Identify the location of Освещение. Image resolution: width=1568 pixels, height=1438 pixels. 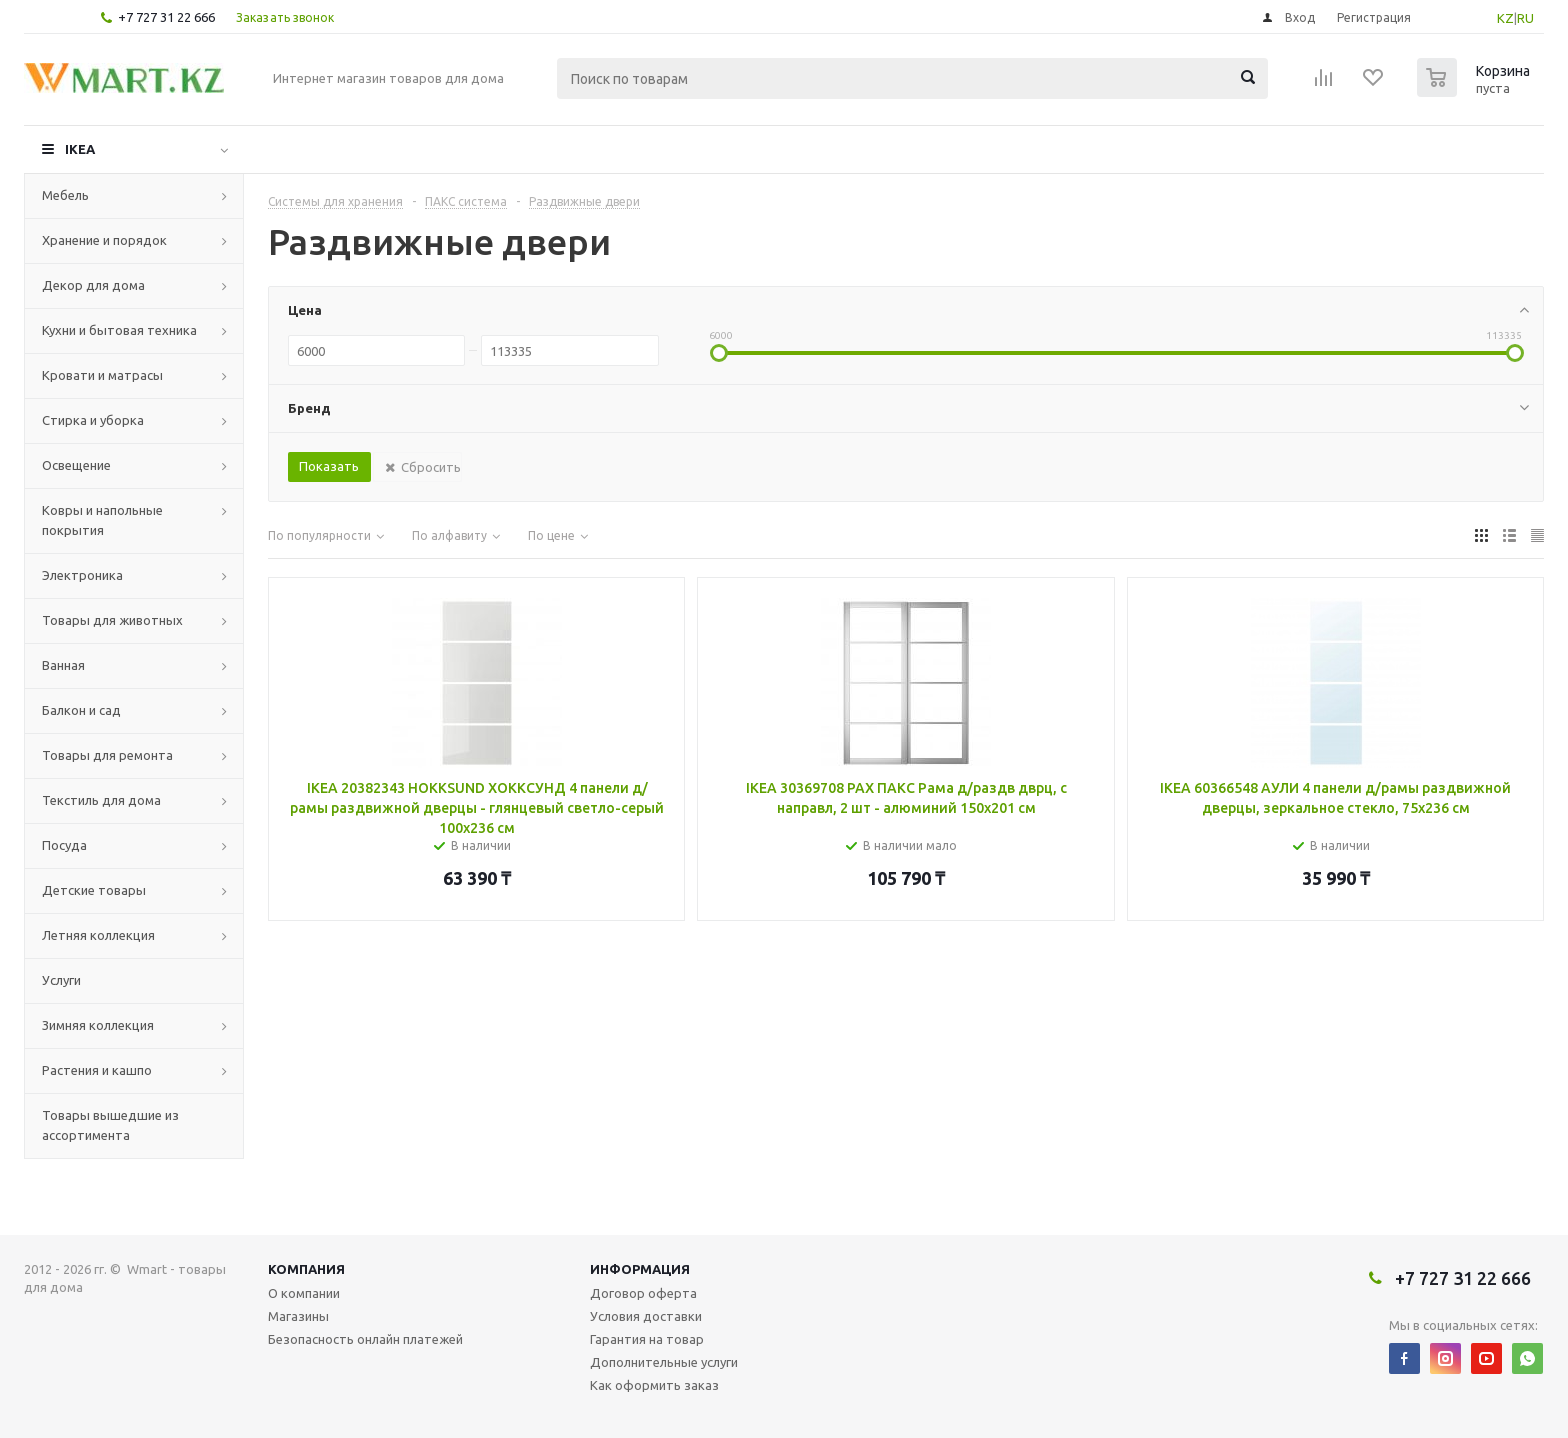
(76, 465).